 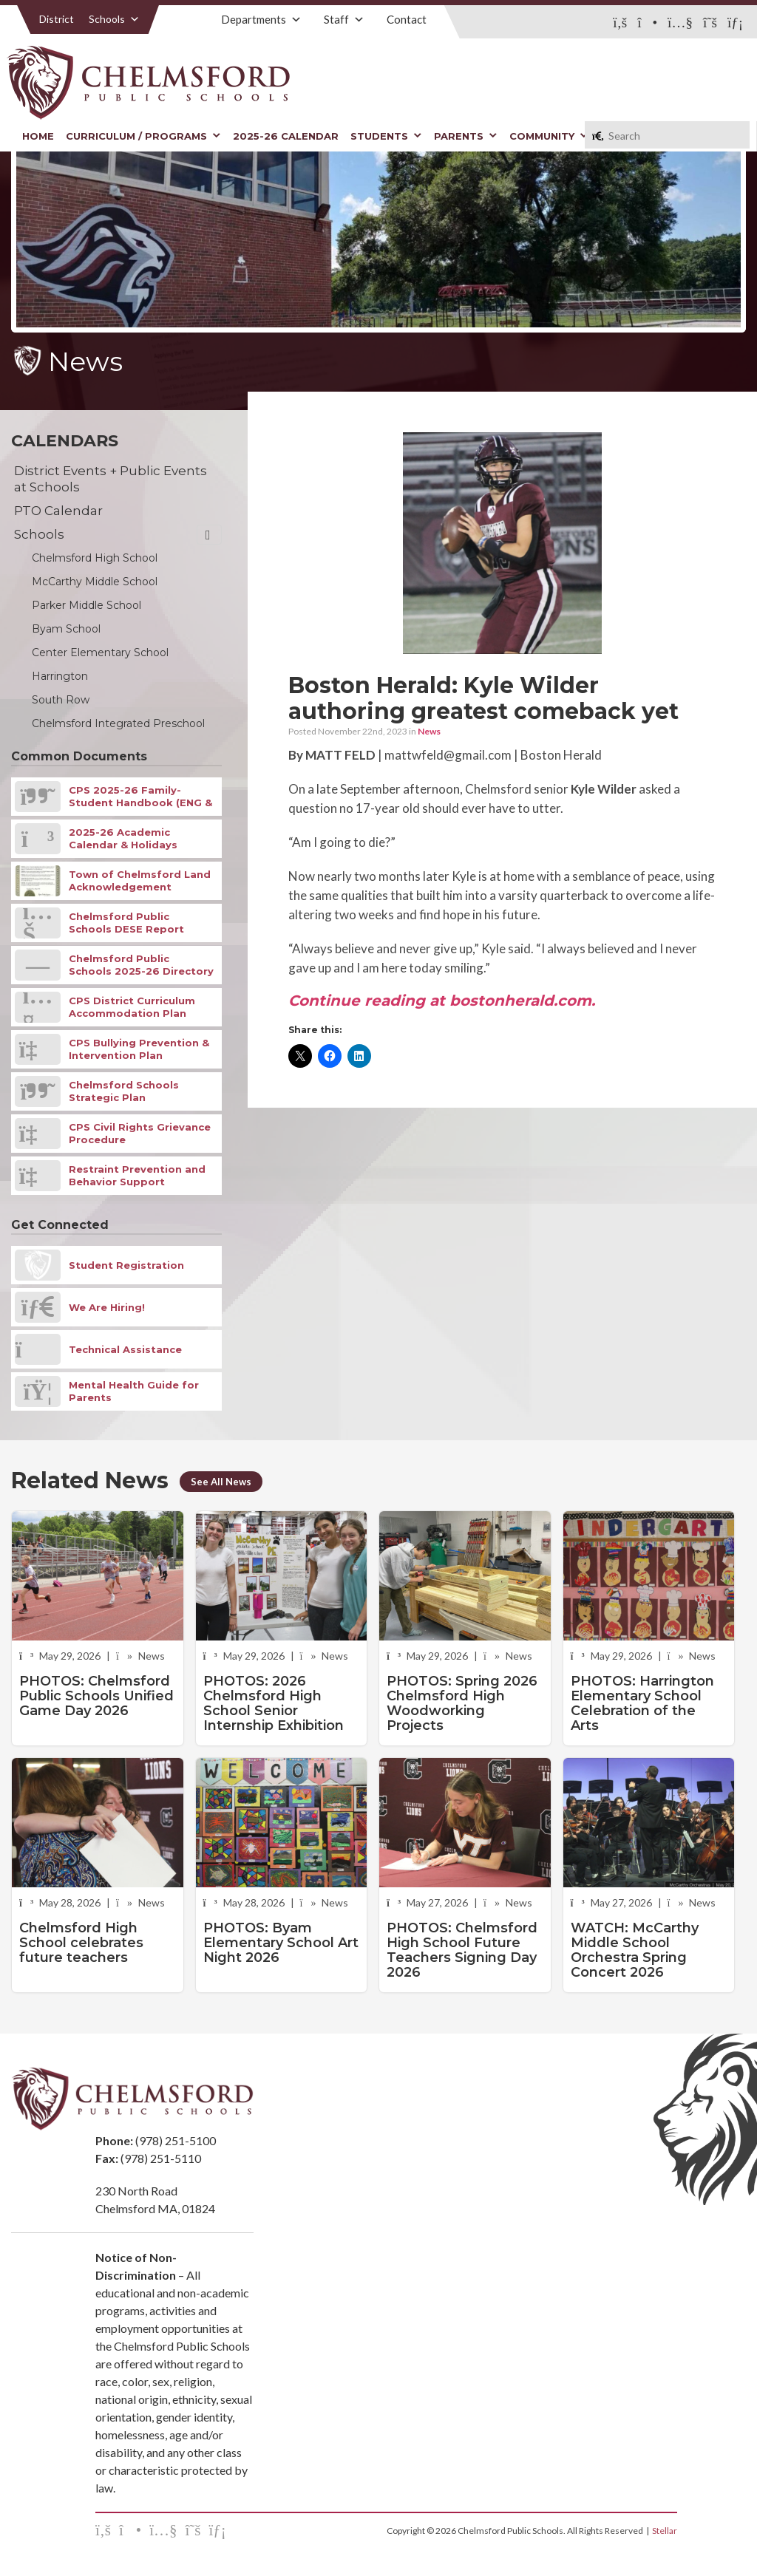 I want to click on See All News, so click(x=221, y=1482).